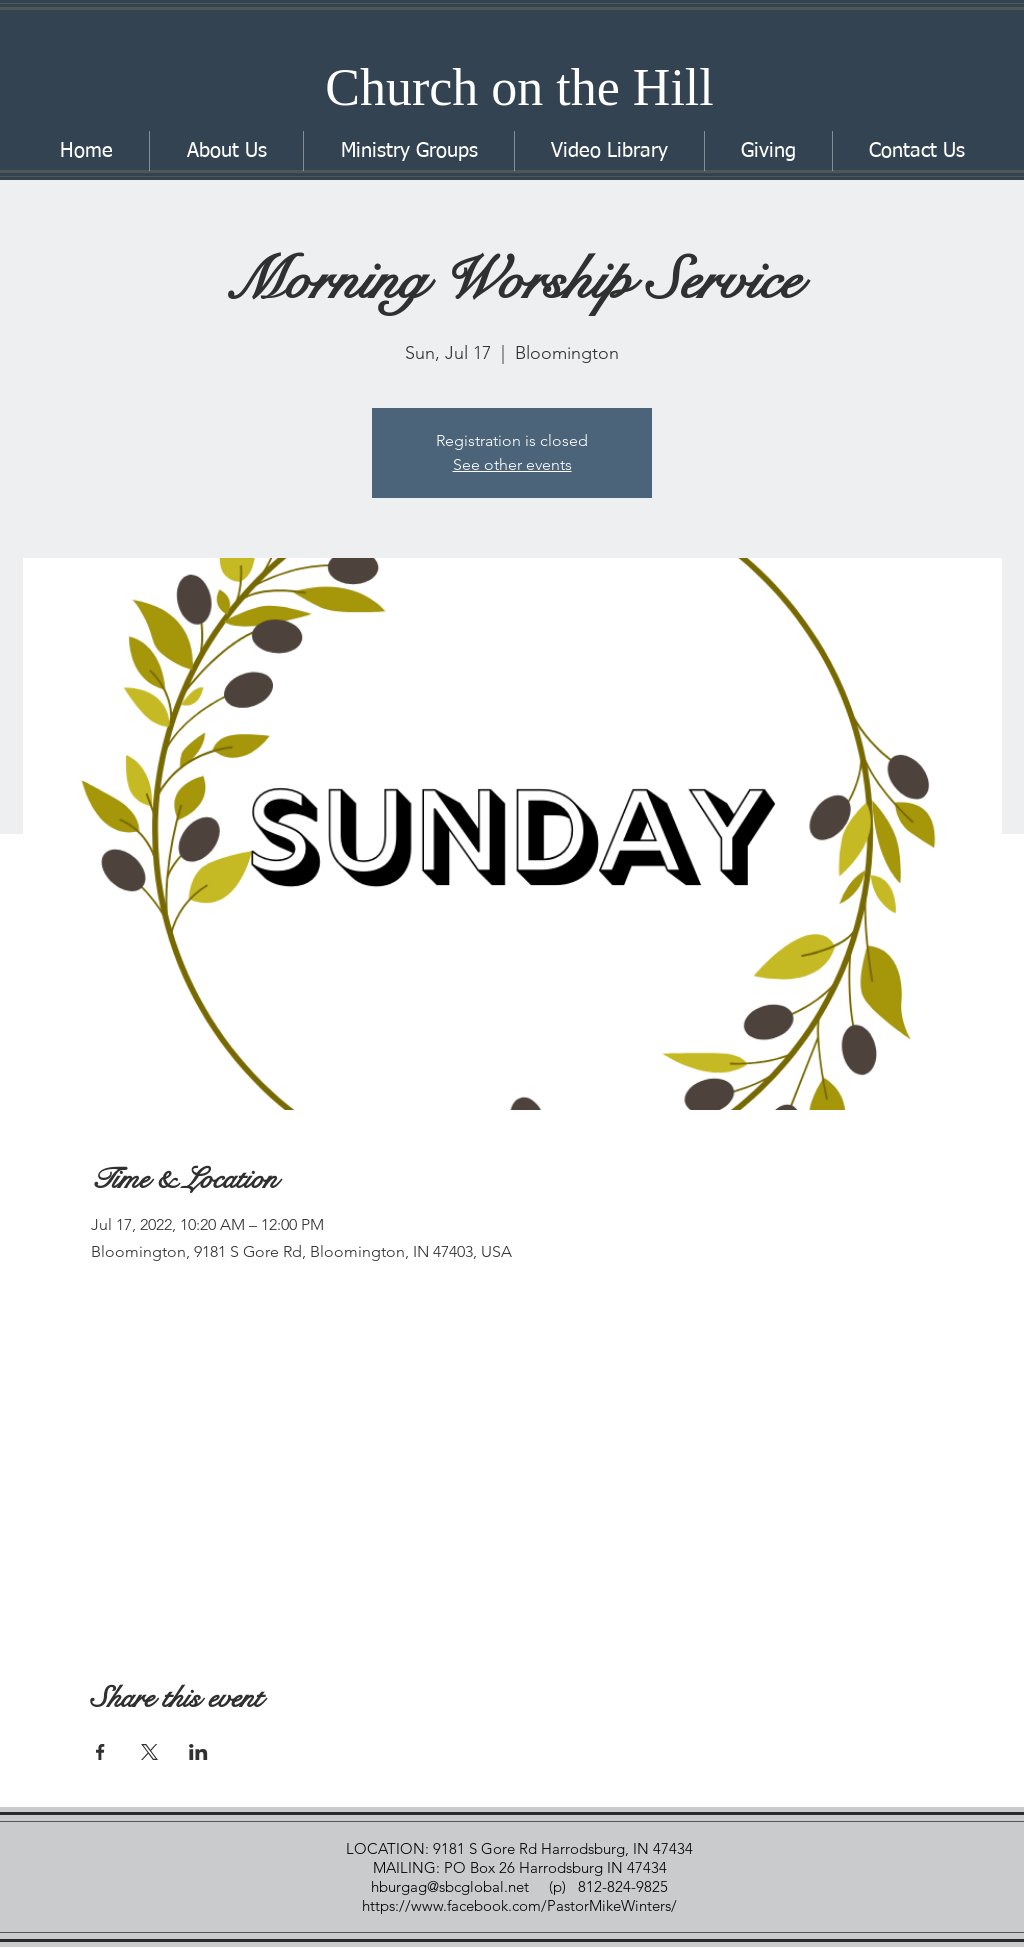  What do you see at coordinates (521, 1905) in the screenshot?
I see `https://www.facebook.com/PastorMikeWinters/` at bounding box center [521, 1905].